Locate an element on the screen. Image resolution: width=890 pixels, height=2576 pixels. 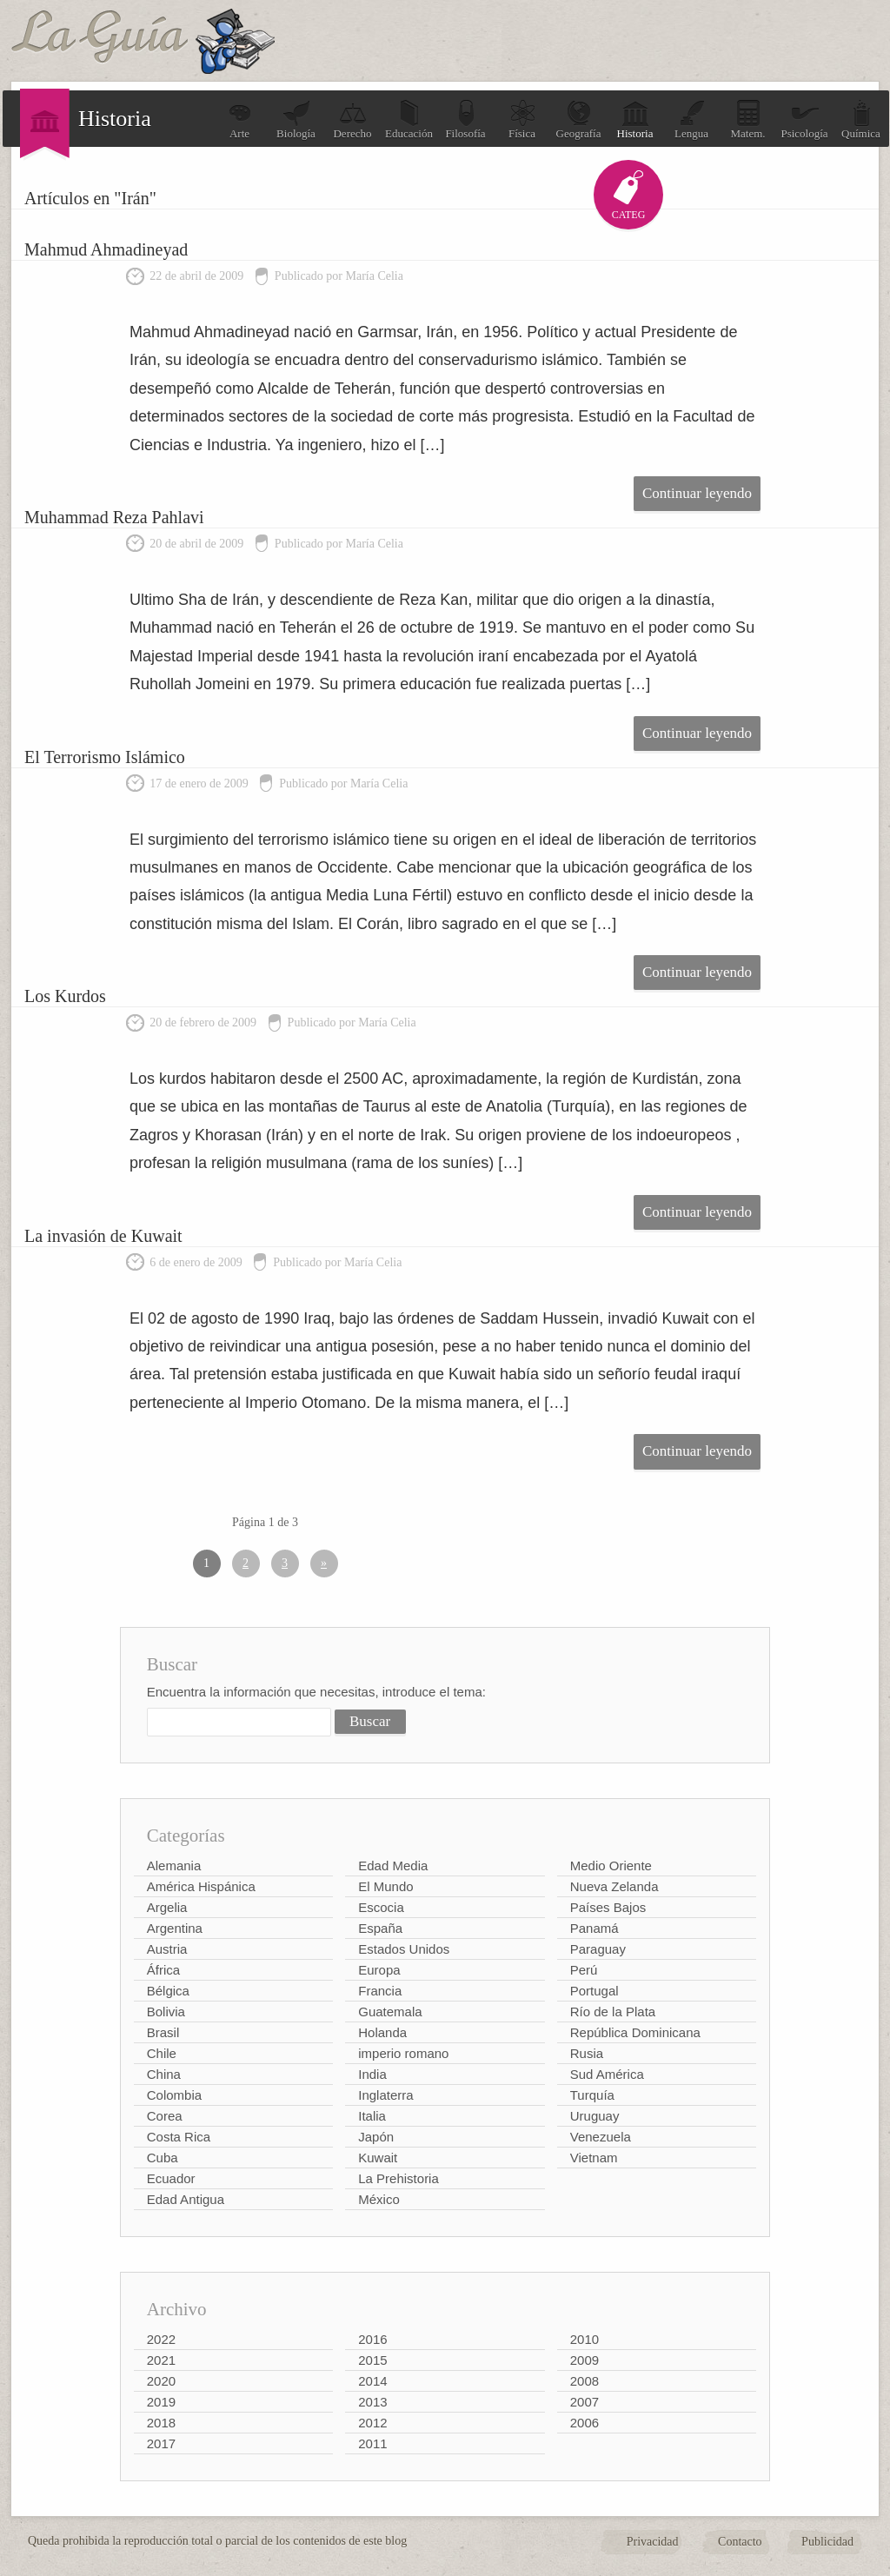
2022 is located at coordinates (161, 2339).